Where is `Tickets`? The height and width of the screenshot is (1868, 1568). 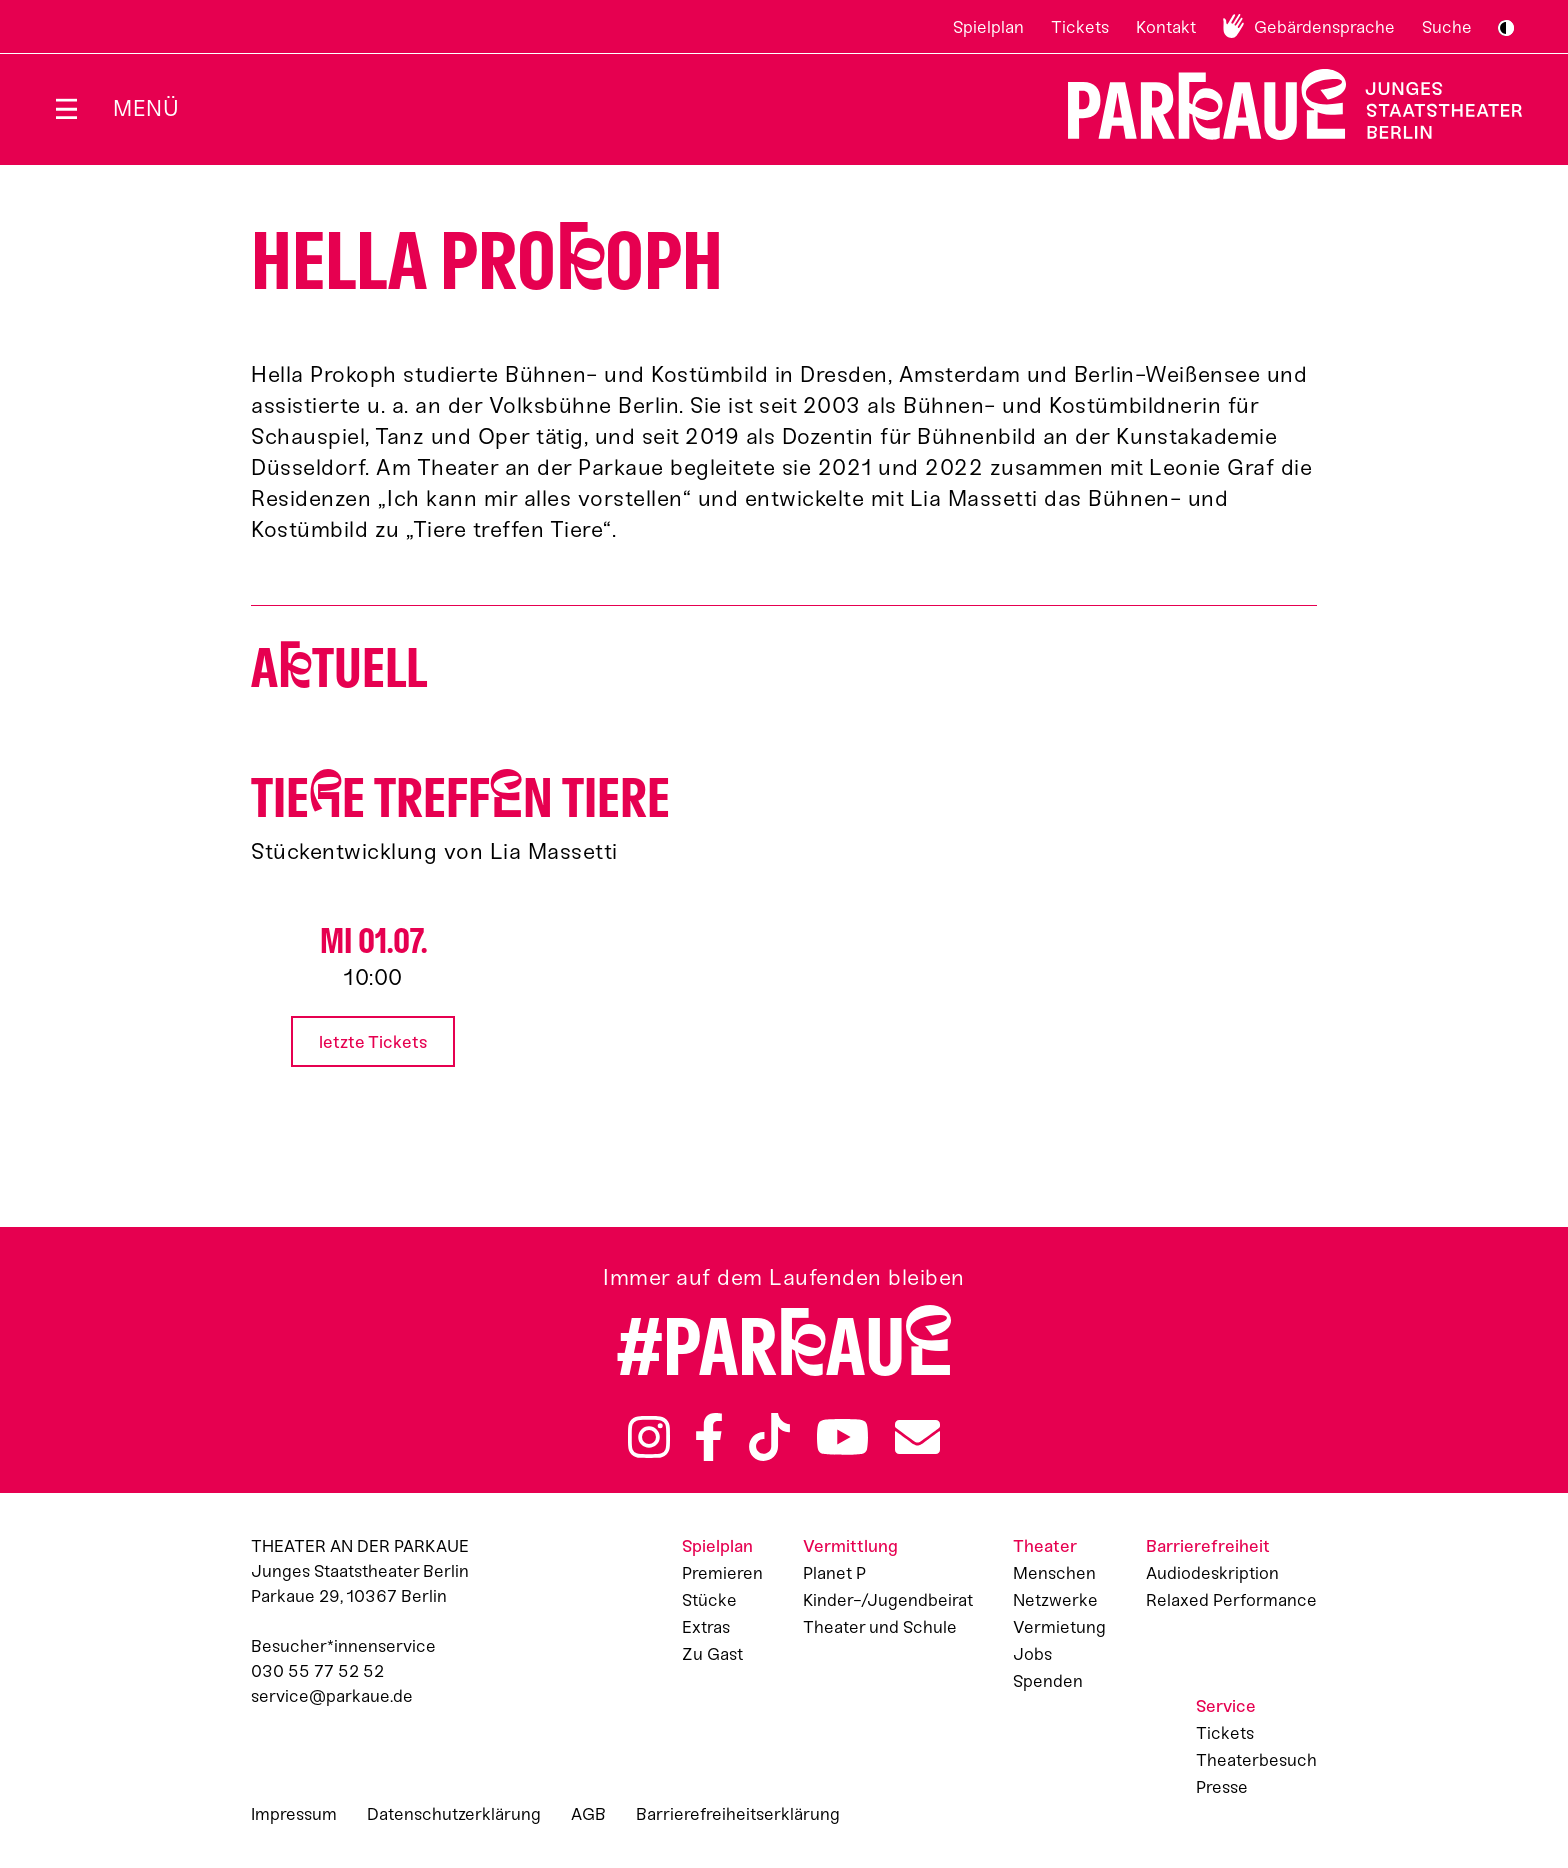 Tickets is located at coordinates (1080, 27).